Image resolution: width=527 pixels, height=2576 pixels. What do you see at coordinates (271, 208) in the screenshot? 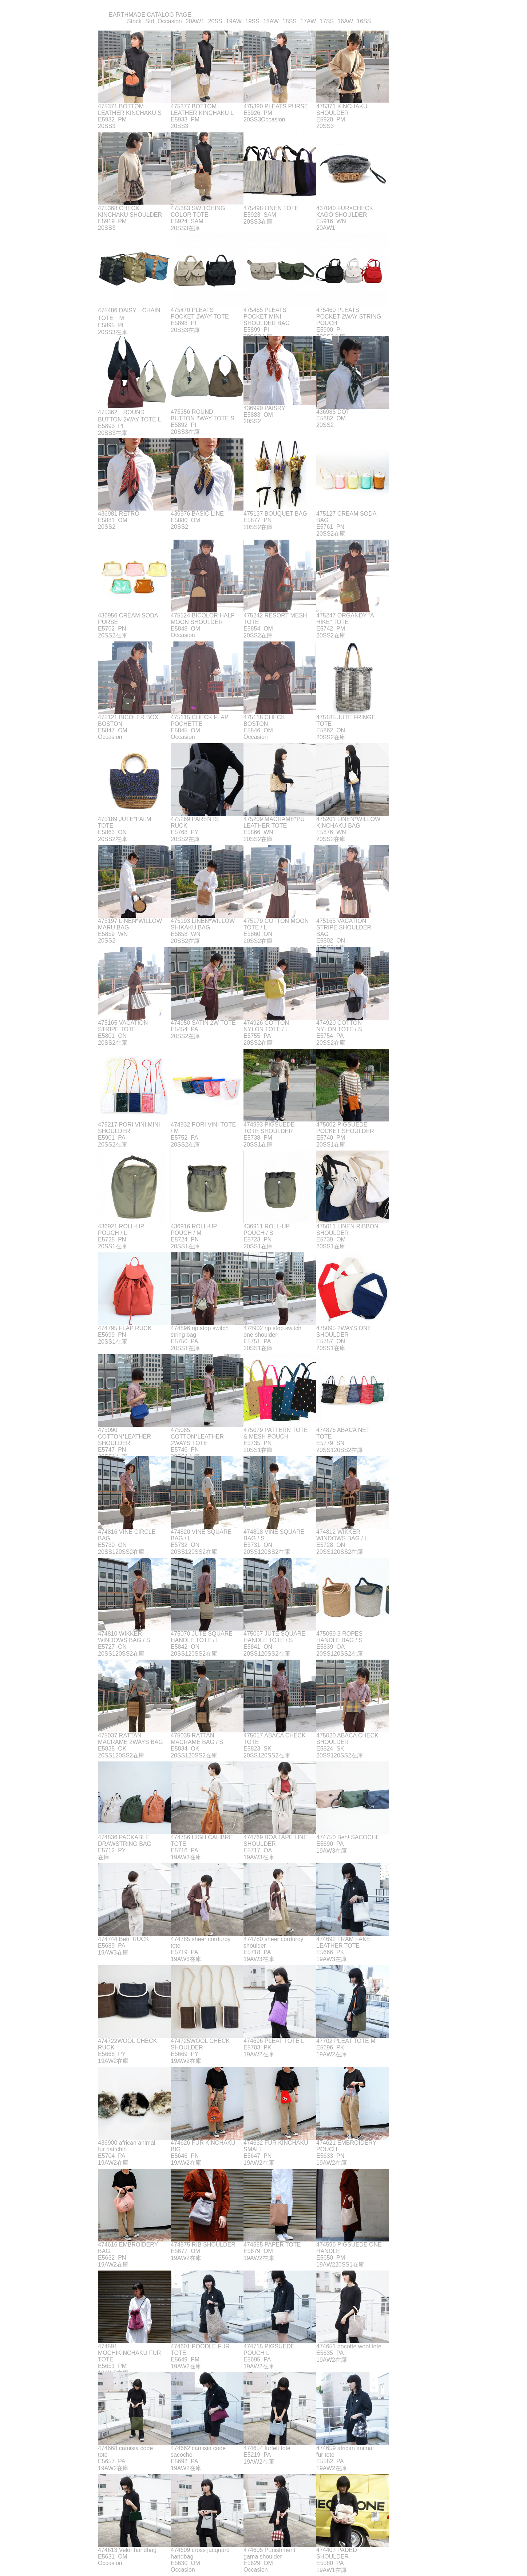
I see `475498 LINEN TOTE` at bounding box center [271, 208].